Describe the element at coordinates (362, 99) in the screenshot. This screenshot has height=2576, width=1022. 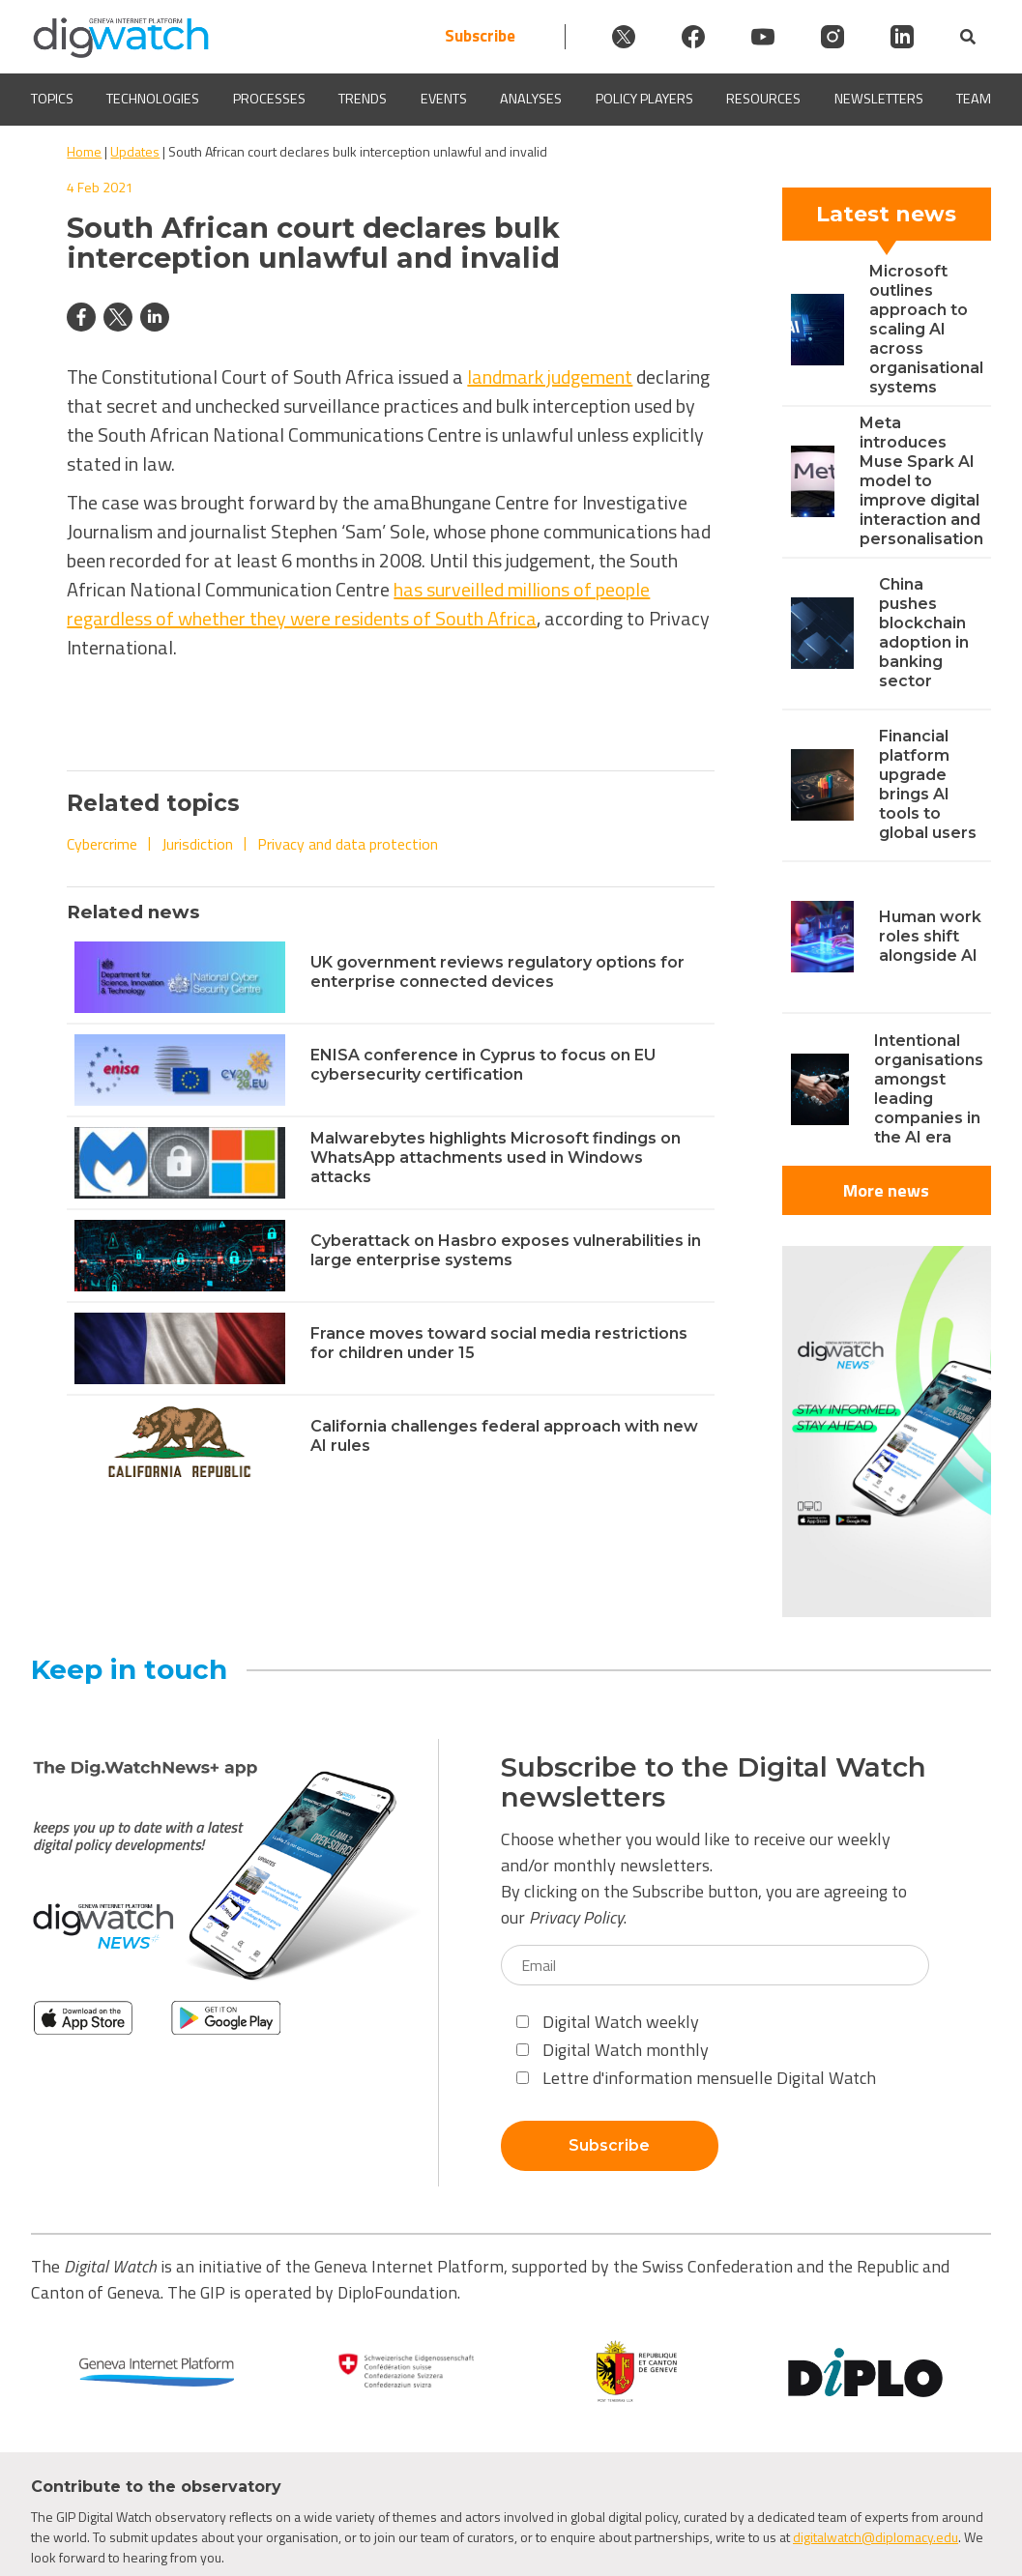
I see `Trends` at that location.